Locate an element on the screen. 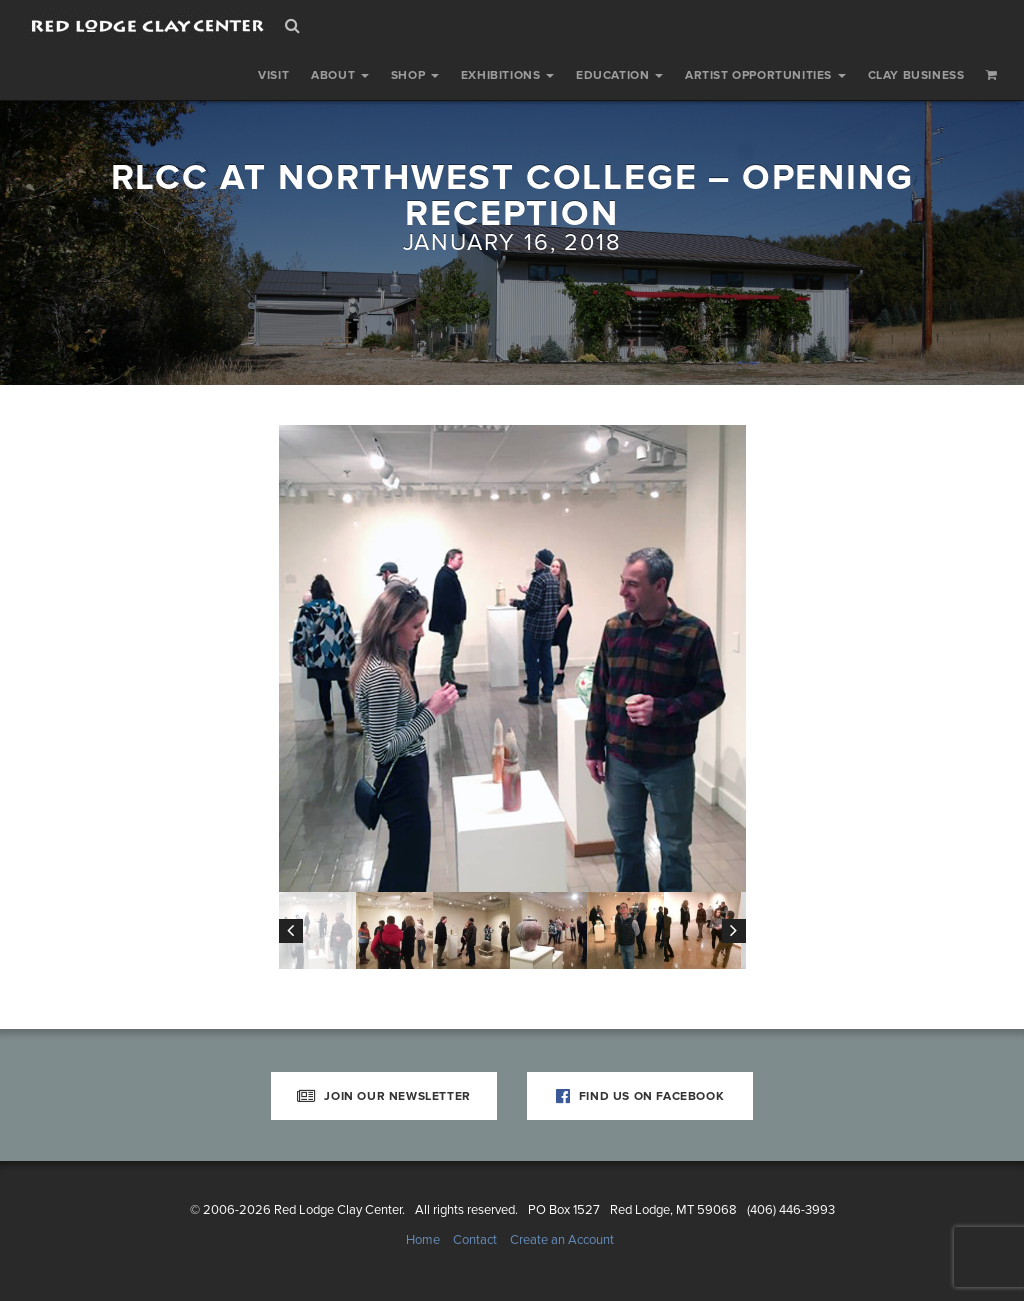 This screenshot has height=1301, width=1024. Clay Business is located at coordinates (916, 75).